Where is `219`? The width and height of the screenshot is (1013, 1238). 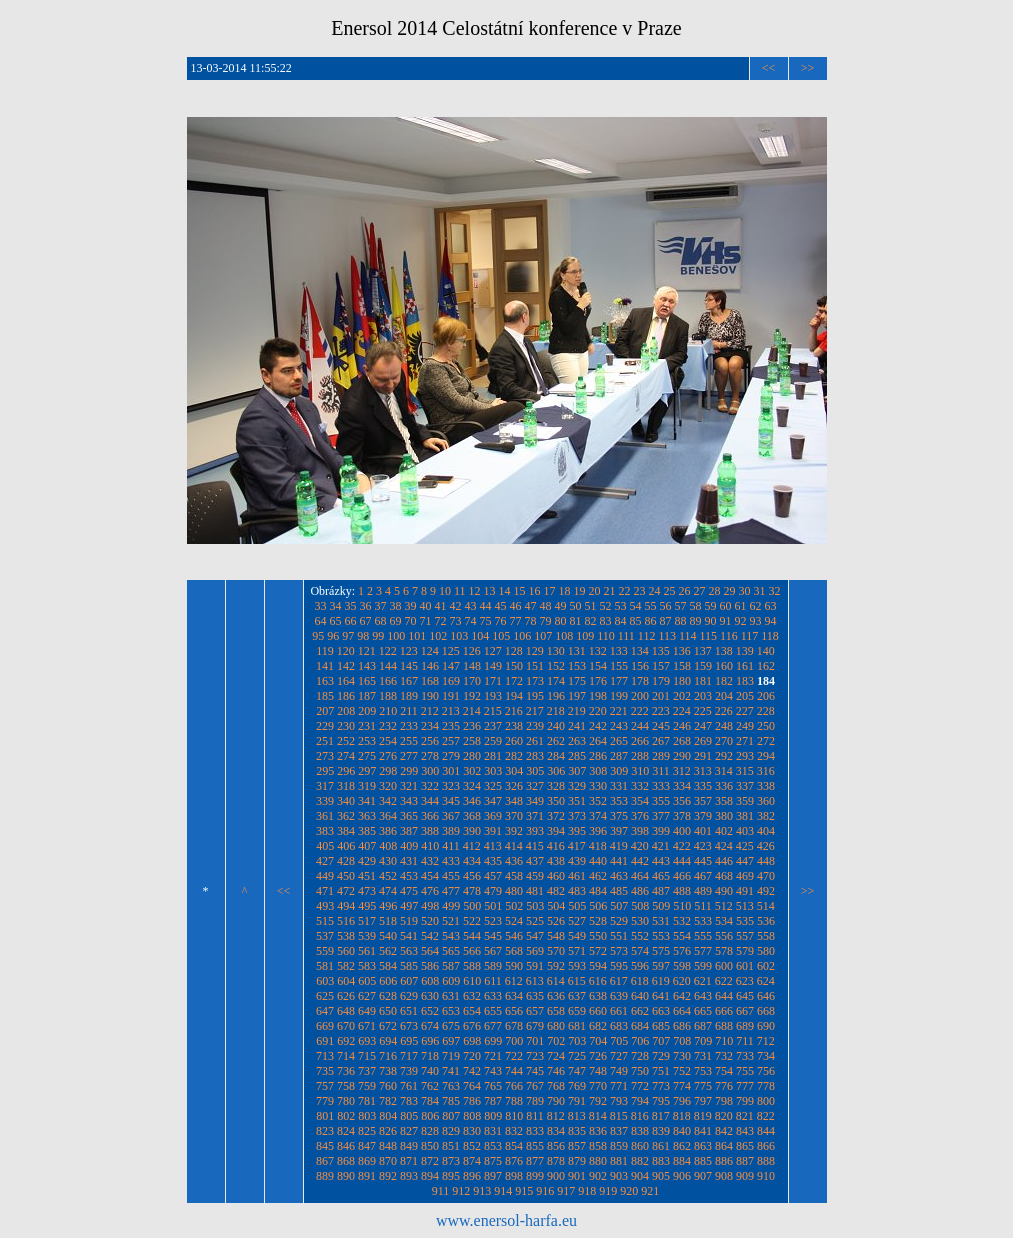 219 is located at coordinates (577, 711).